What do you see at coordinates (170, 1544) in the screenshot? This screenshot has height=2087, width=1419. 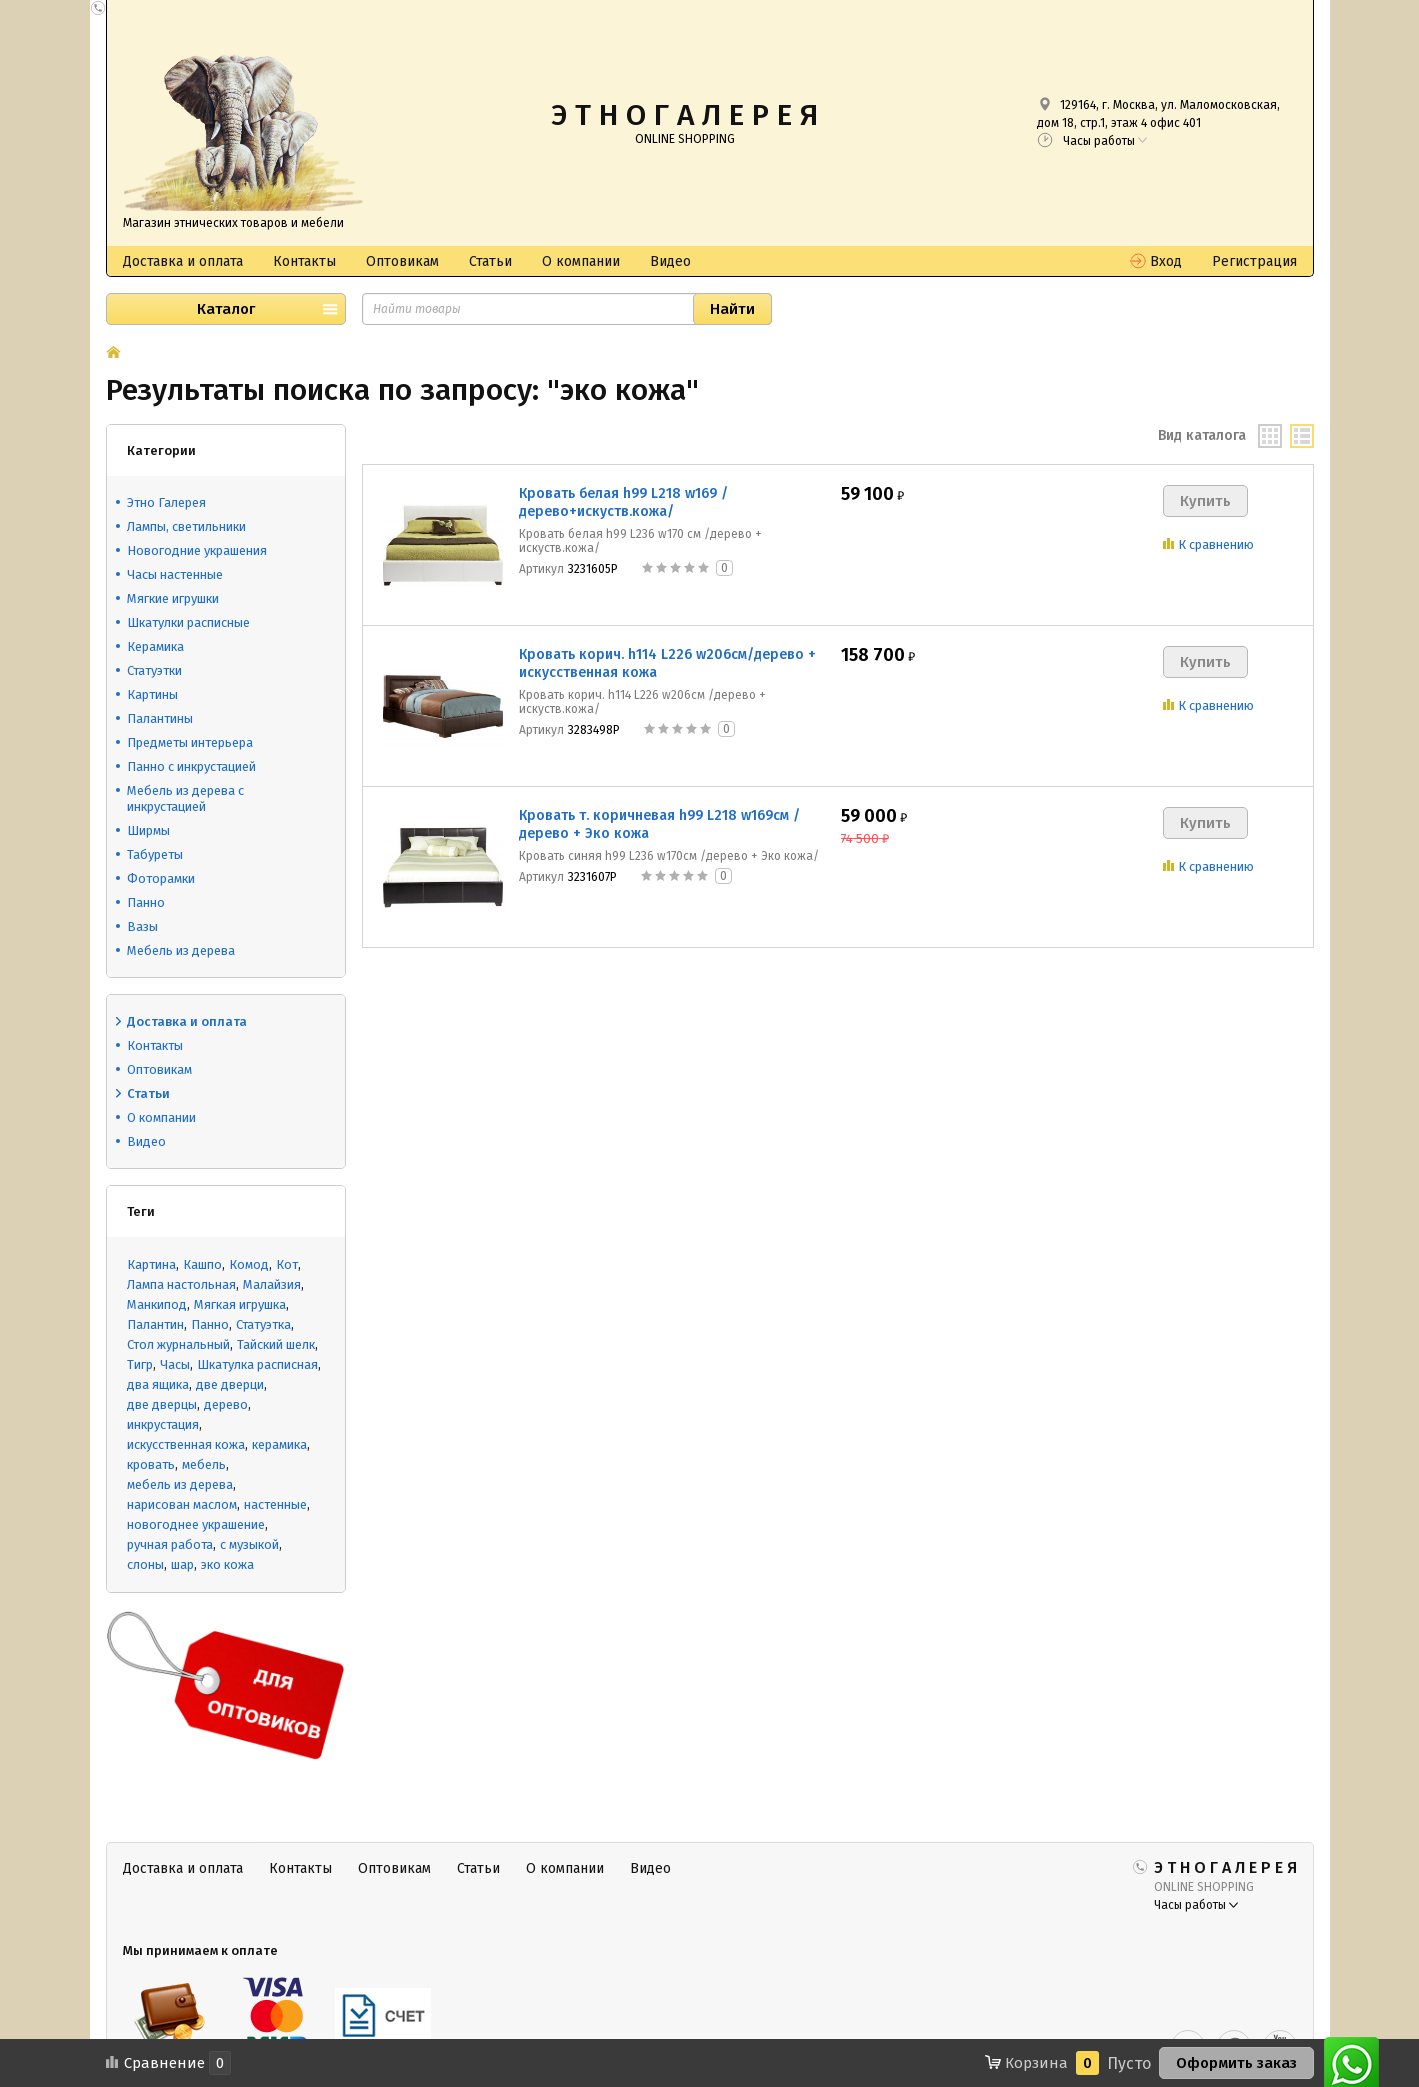 I see `ручная работа` at bounding box center [170, 1544].